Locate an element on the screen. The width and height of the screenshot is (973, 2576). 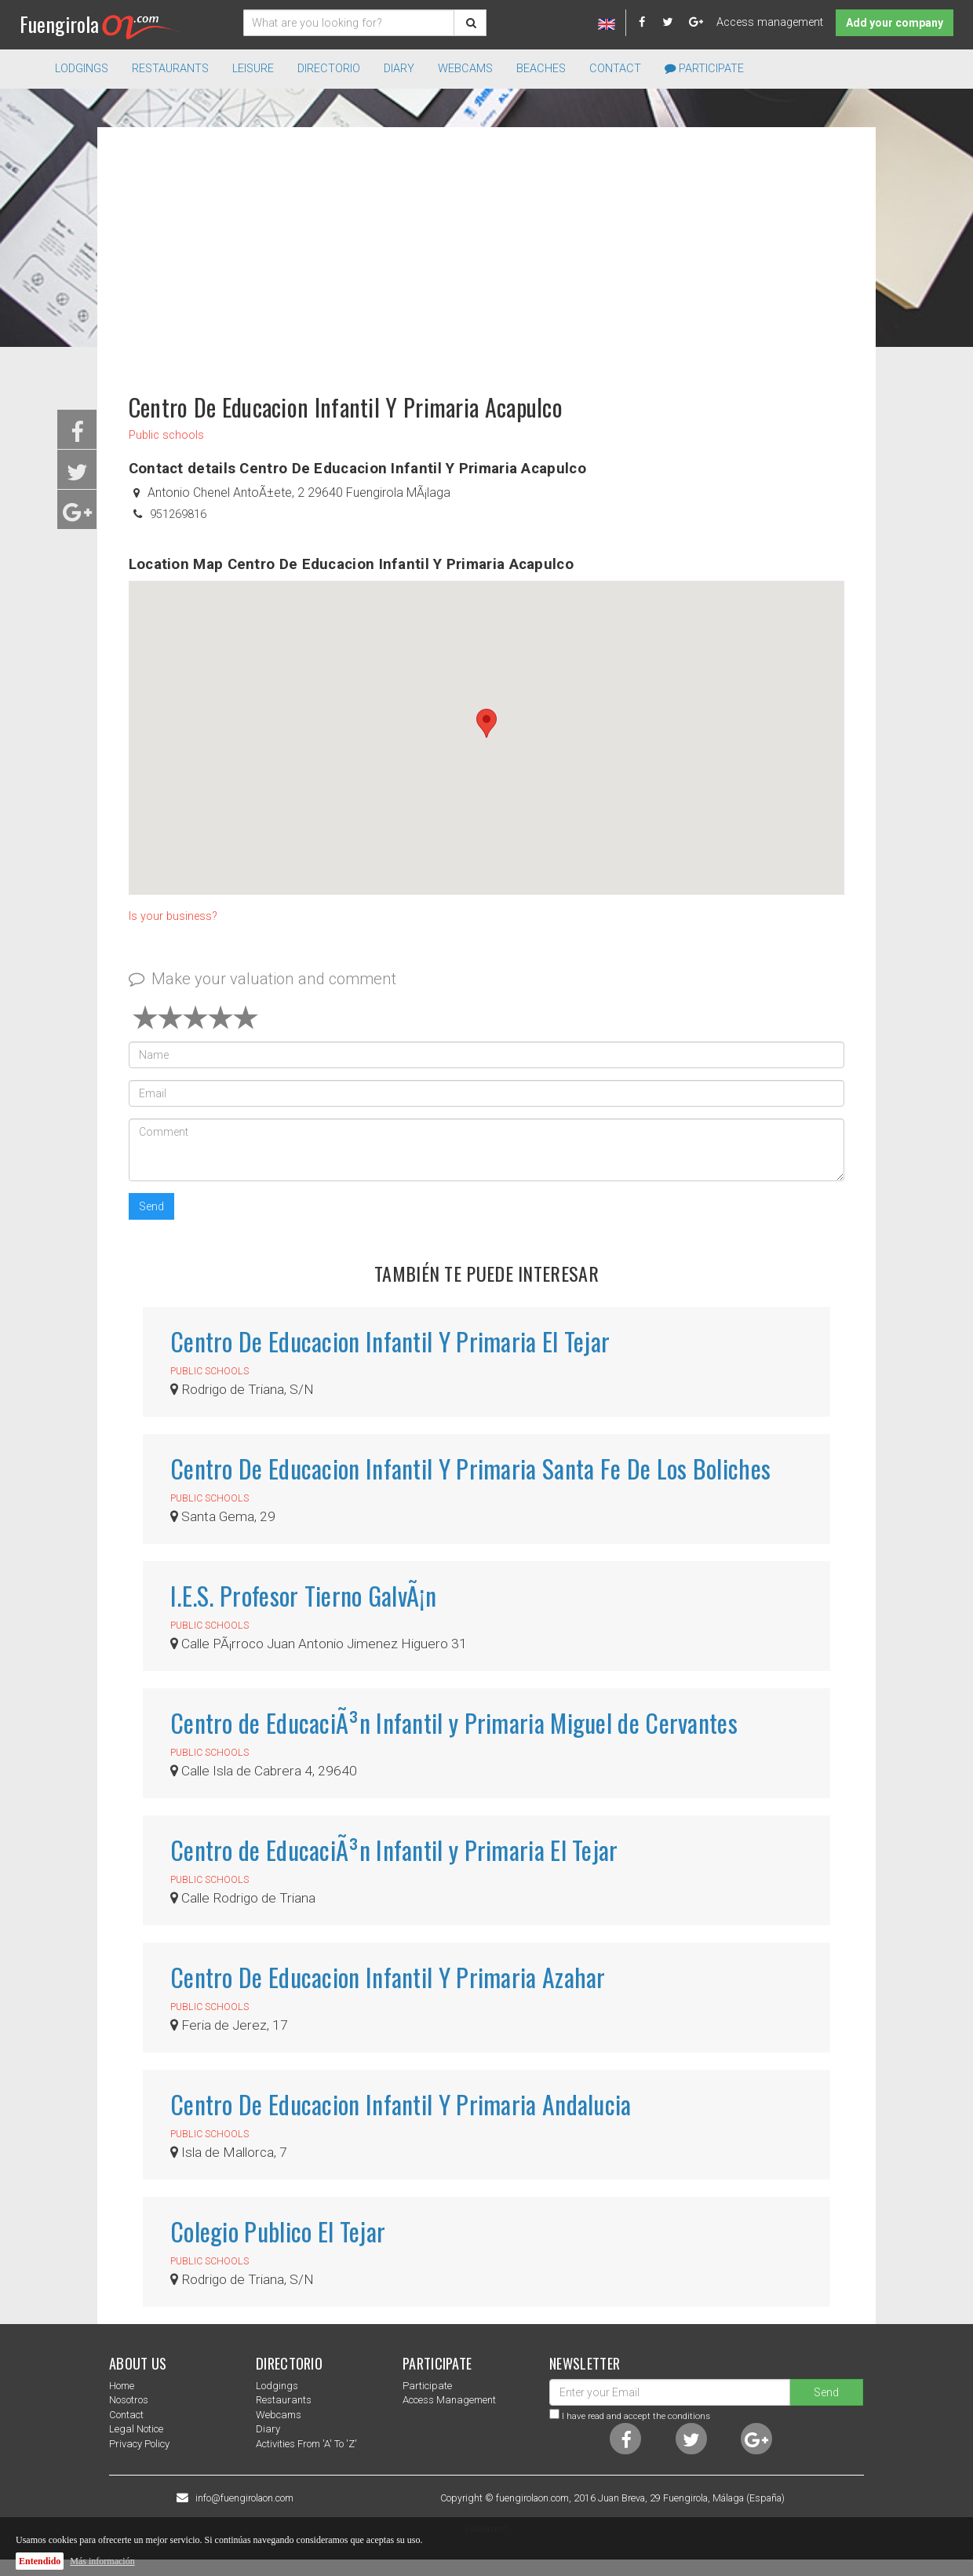
Home is located at coordinates (121, 2386).